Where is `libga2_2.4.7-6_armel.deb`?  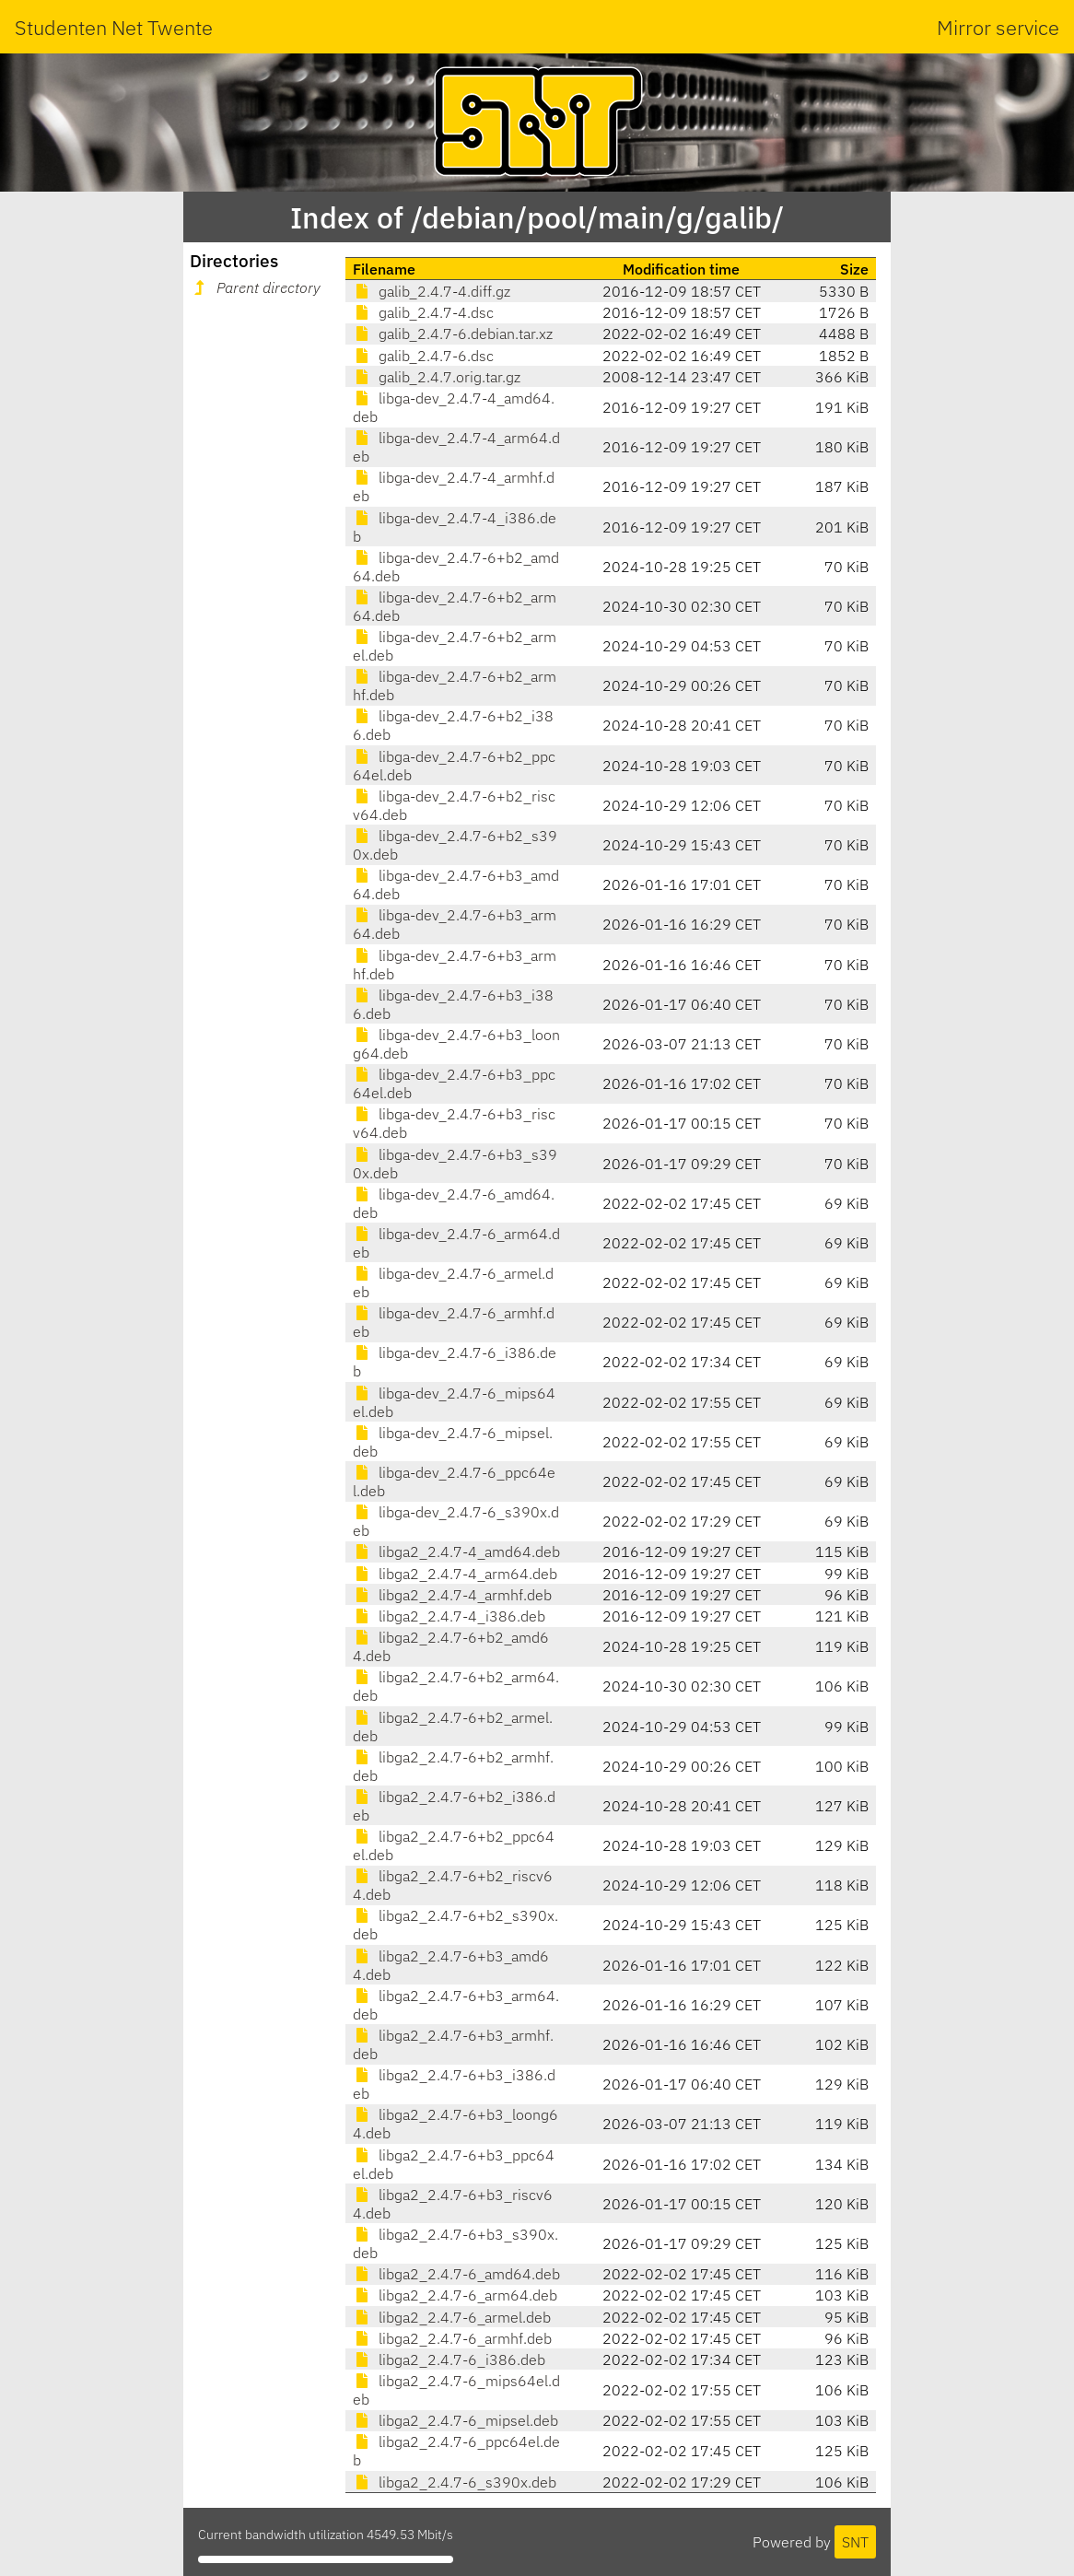 libga2_2.4.7-6_armel.deb is located at coordinates (452, 2317).